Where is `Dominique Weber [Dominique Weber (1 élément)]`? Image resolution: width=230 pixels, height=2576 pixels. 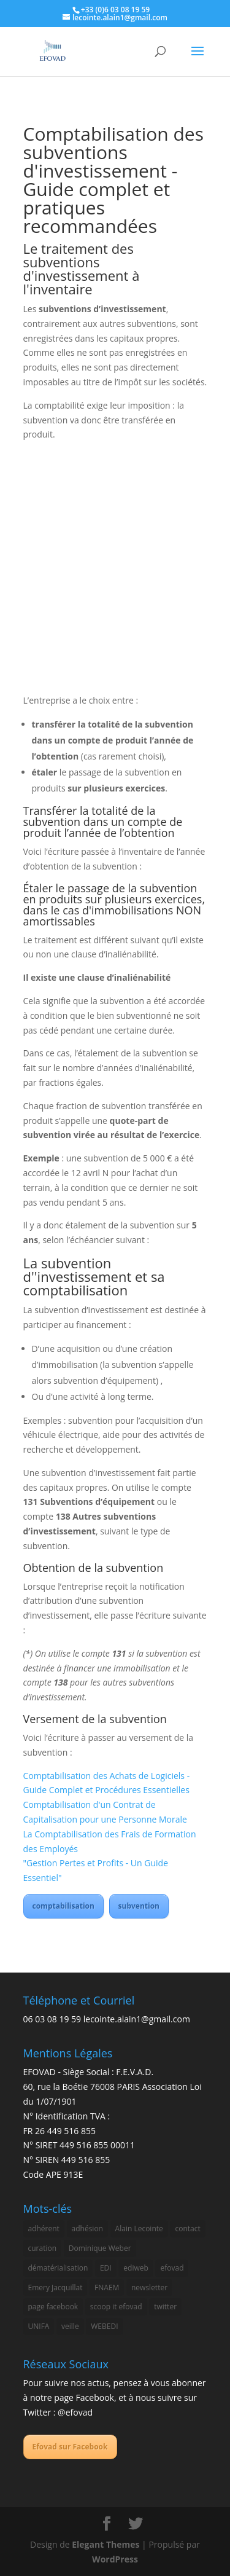
Dominique Weber [Dominique Weber (1 élément)] is located at coordinates (100, 2248).